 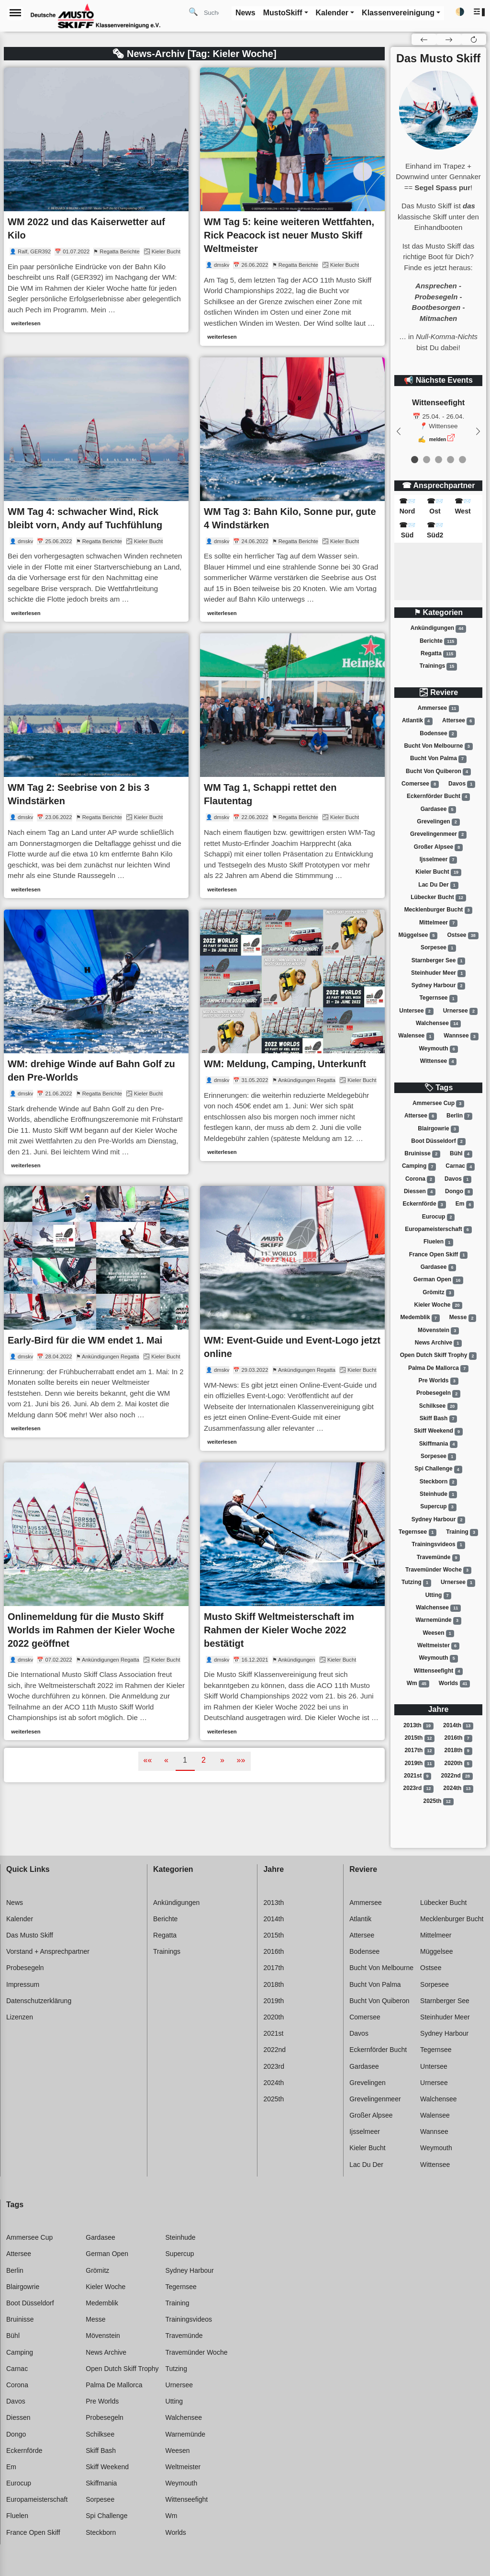 I want to click on Carnac, so click(x=460, y=1167).